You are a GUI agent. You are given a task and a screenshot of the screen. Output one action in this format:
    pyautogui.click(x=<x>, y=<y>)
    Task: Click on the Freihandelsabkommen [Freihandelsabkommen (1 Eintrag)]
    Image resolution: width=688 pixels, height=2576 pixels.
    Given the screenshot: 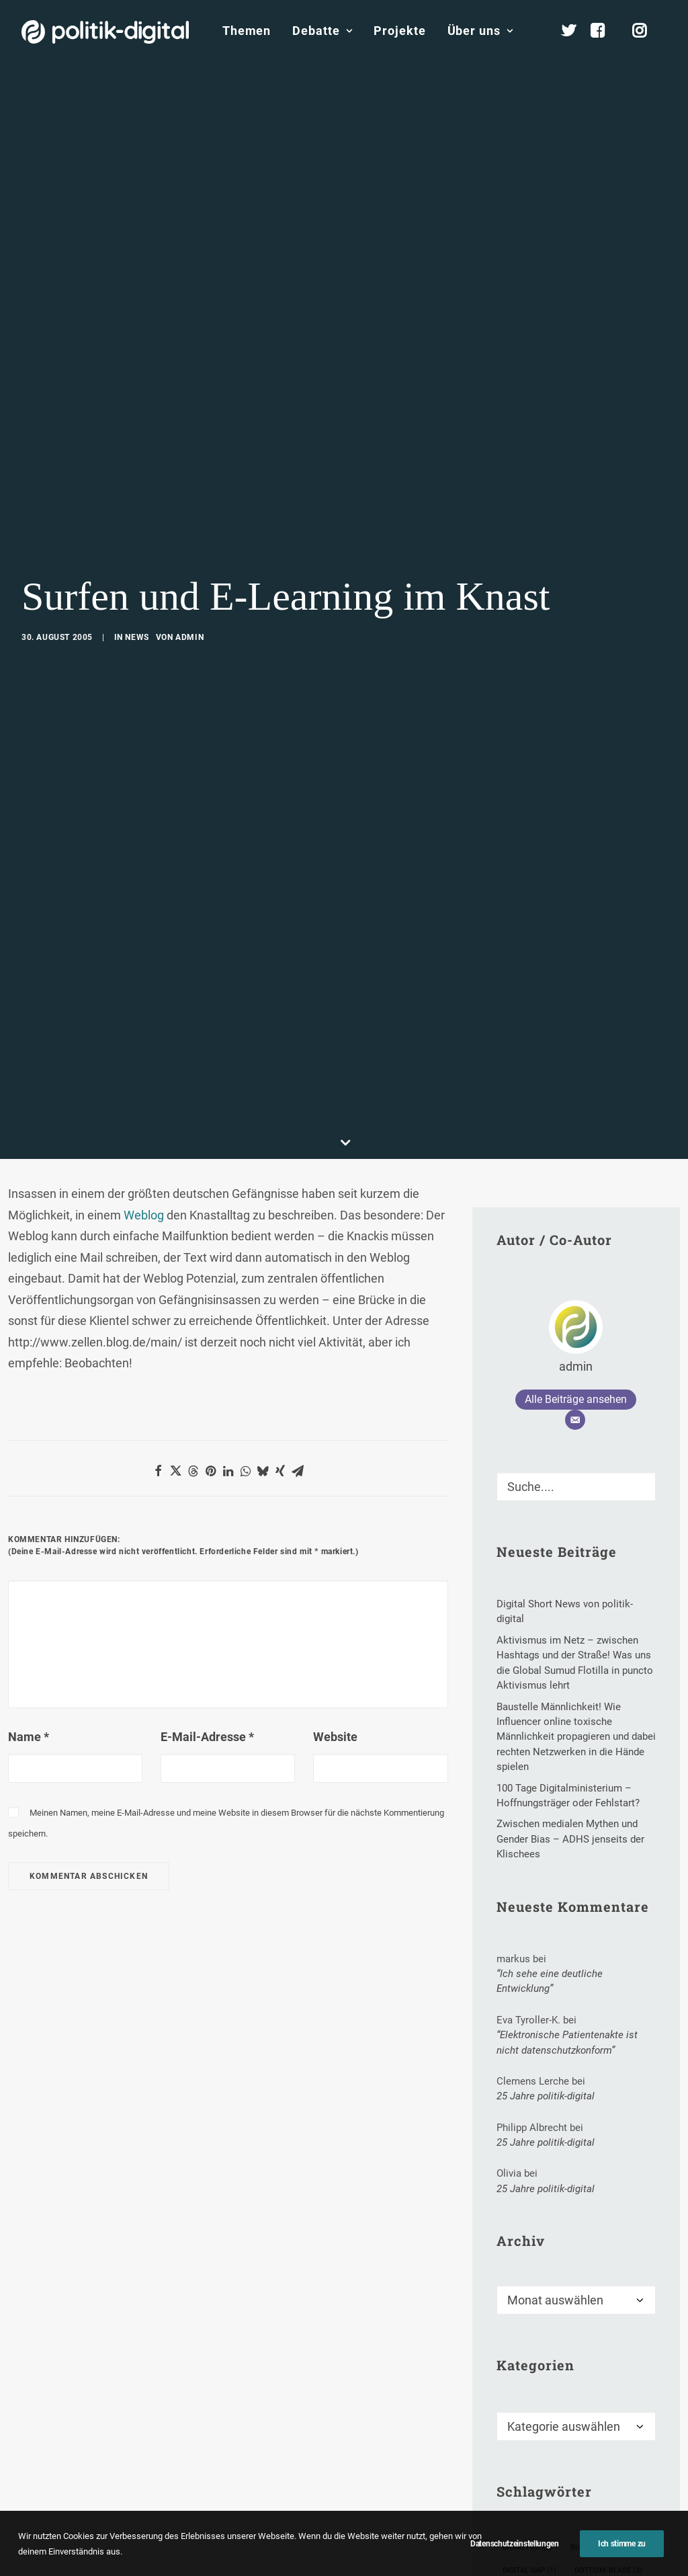 What is the action you would take?
    pyautogui.click(x=553, y=2496)
    